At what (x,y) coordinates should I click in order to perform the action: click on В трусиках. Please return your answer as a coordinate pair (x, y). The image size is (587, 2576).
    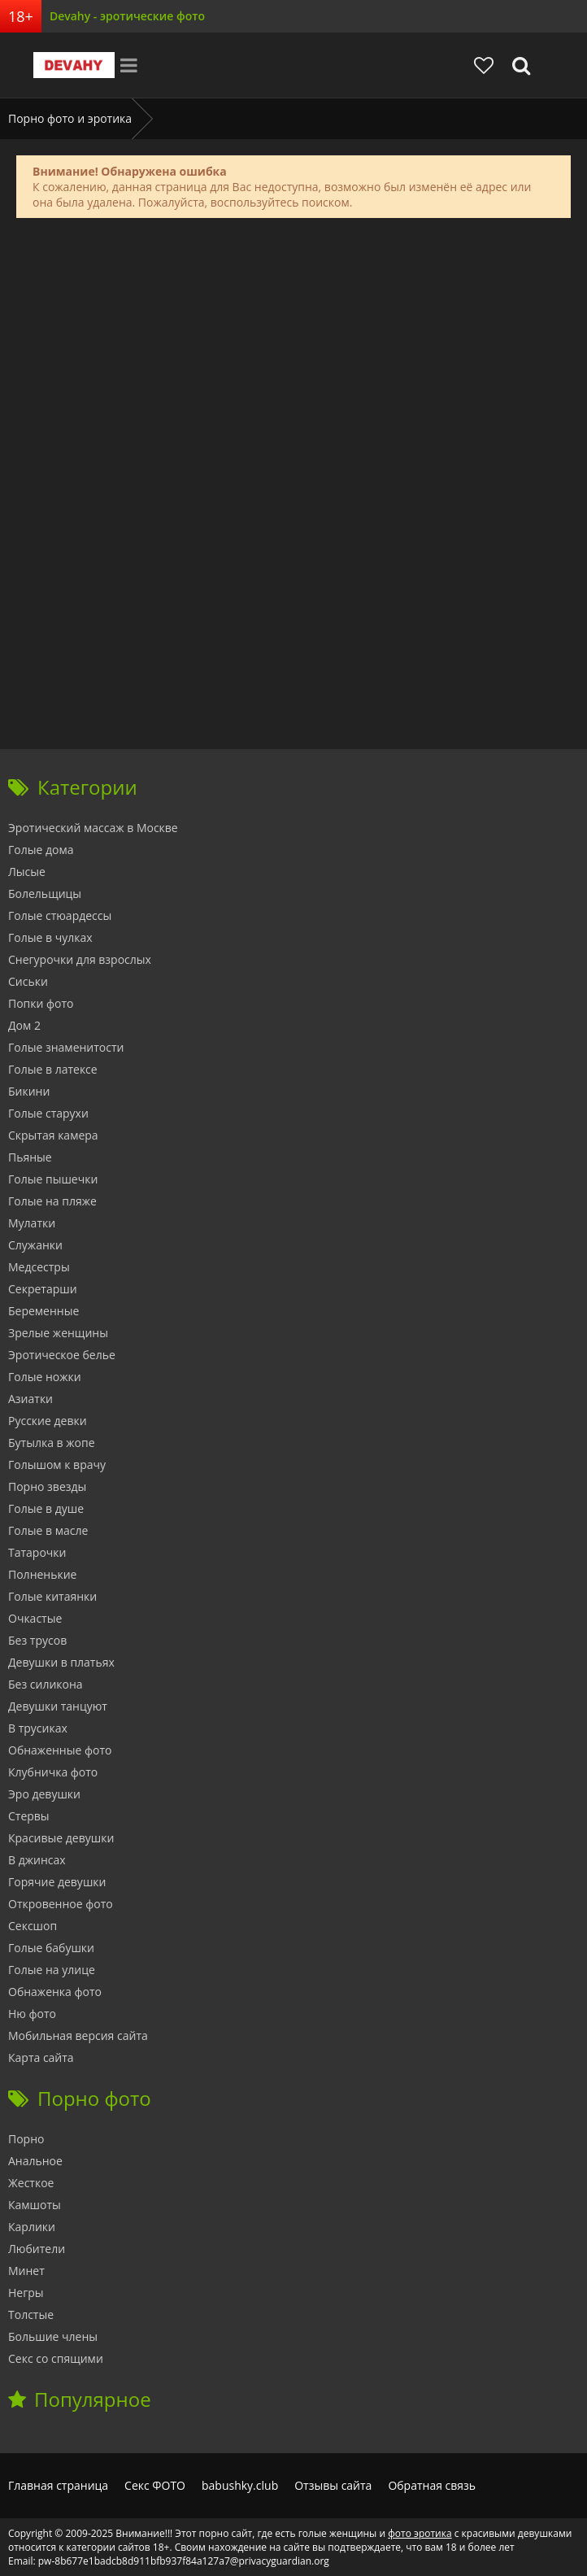
    Looking at the image, I should click on (37, 1728).